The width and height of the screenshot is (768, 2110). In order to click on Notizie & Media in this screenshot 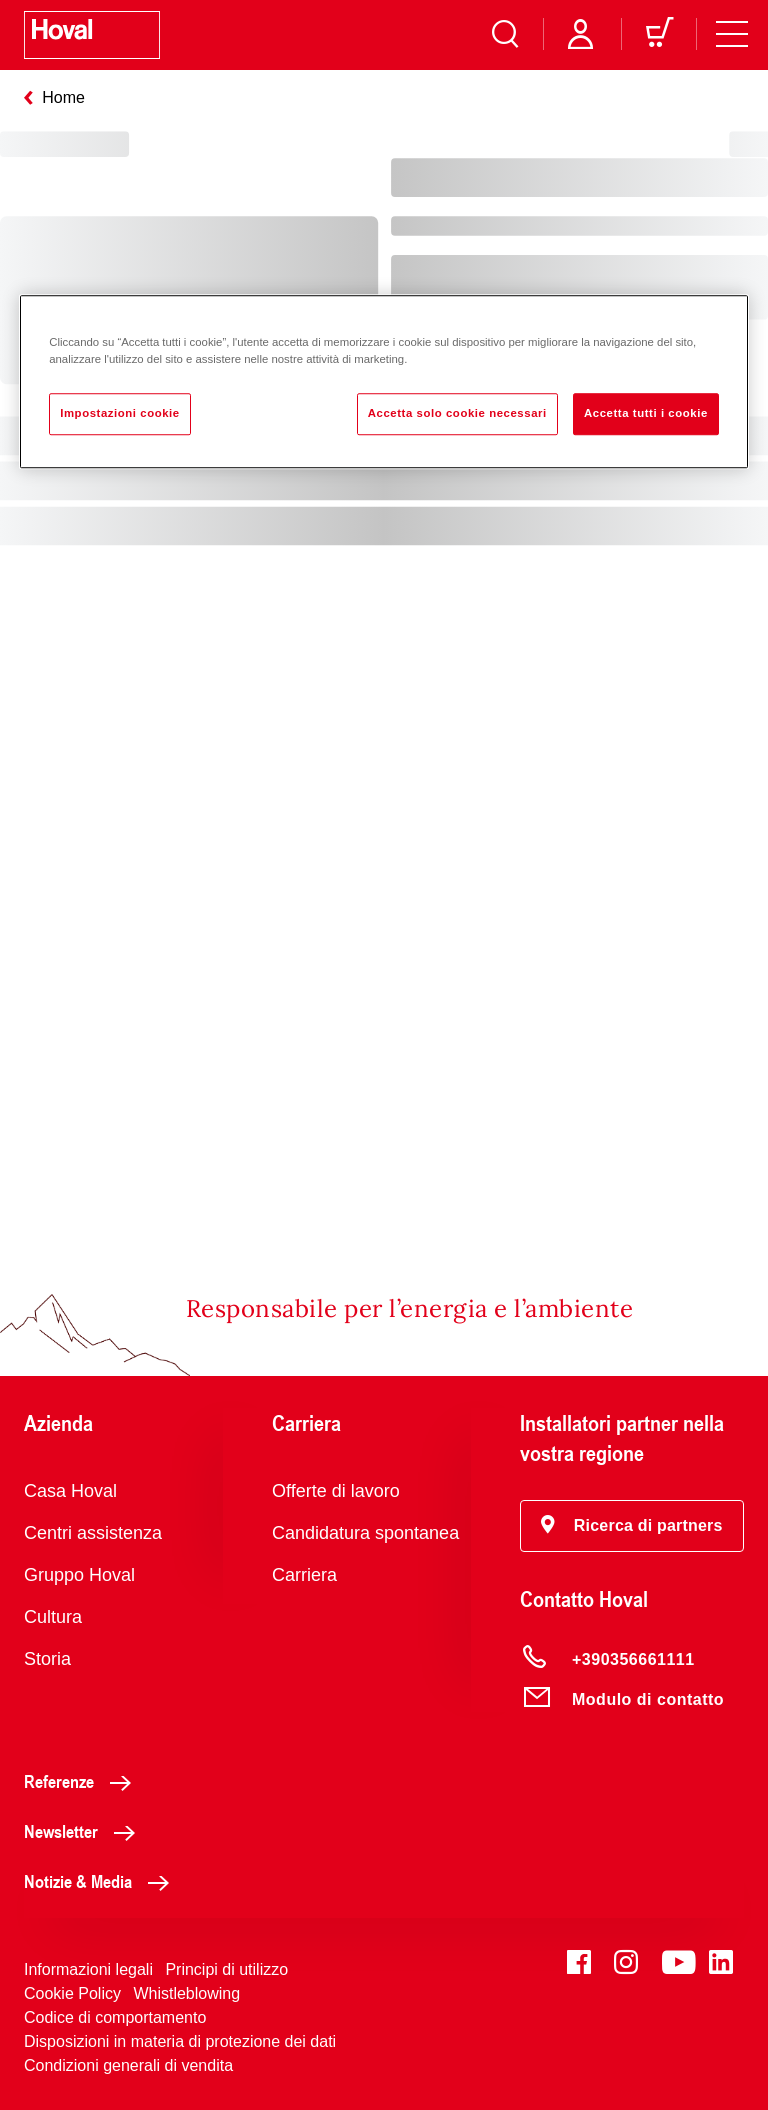, I will do `click(102, 1881)`.